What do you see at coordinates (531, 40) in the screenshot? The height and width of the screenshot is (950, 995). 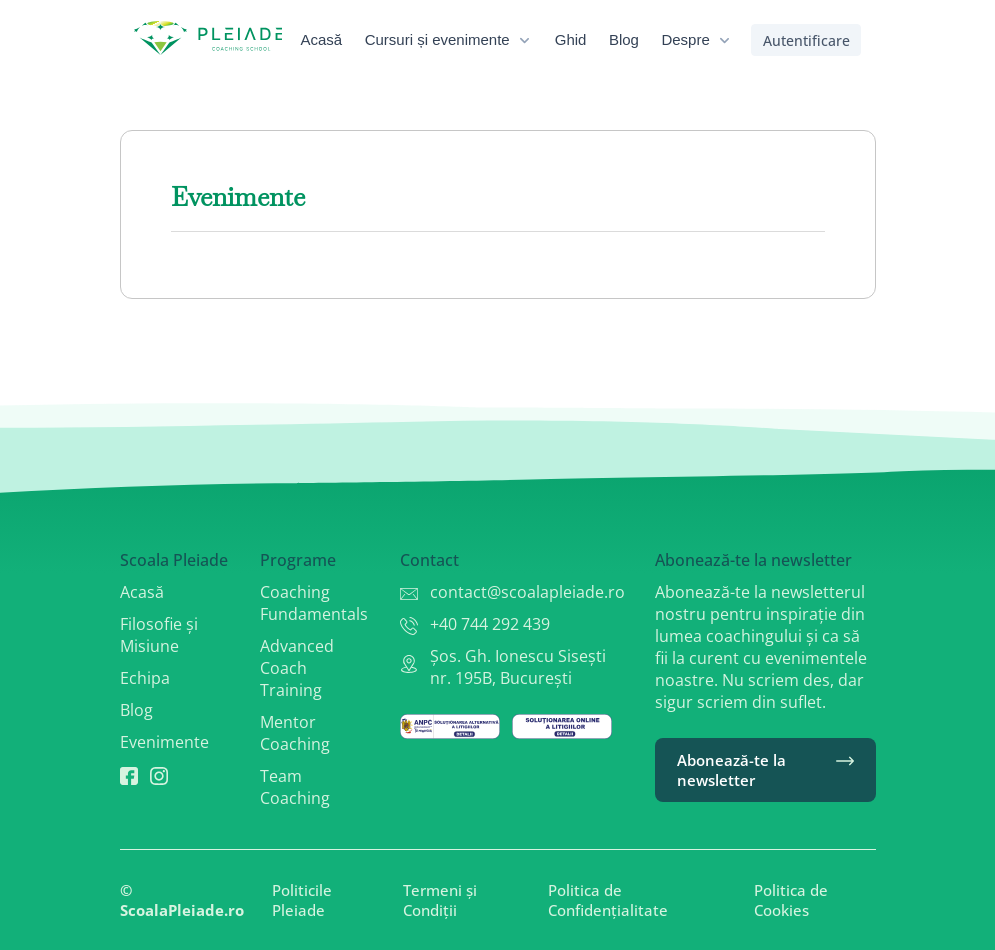 I see `[menubar]` at bounding box center [531, 40].